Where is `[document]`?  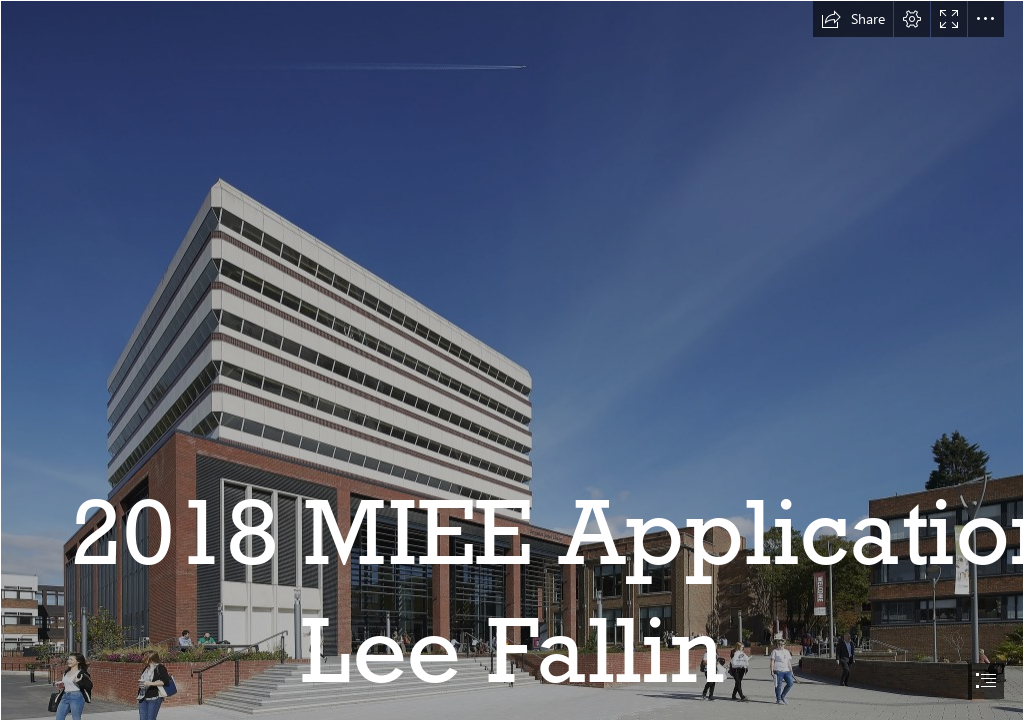
[document] is located at coordinates (512, 360).